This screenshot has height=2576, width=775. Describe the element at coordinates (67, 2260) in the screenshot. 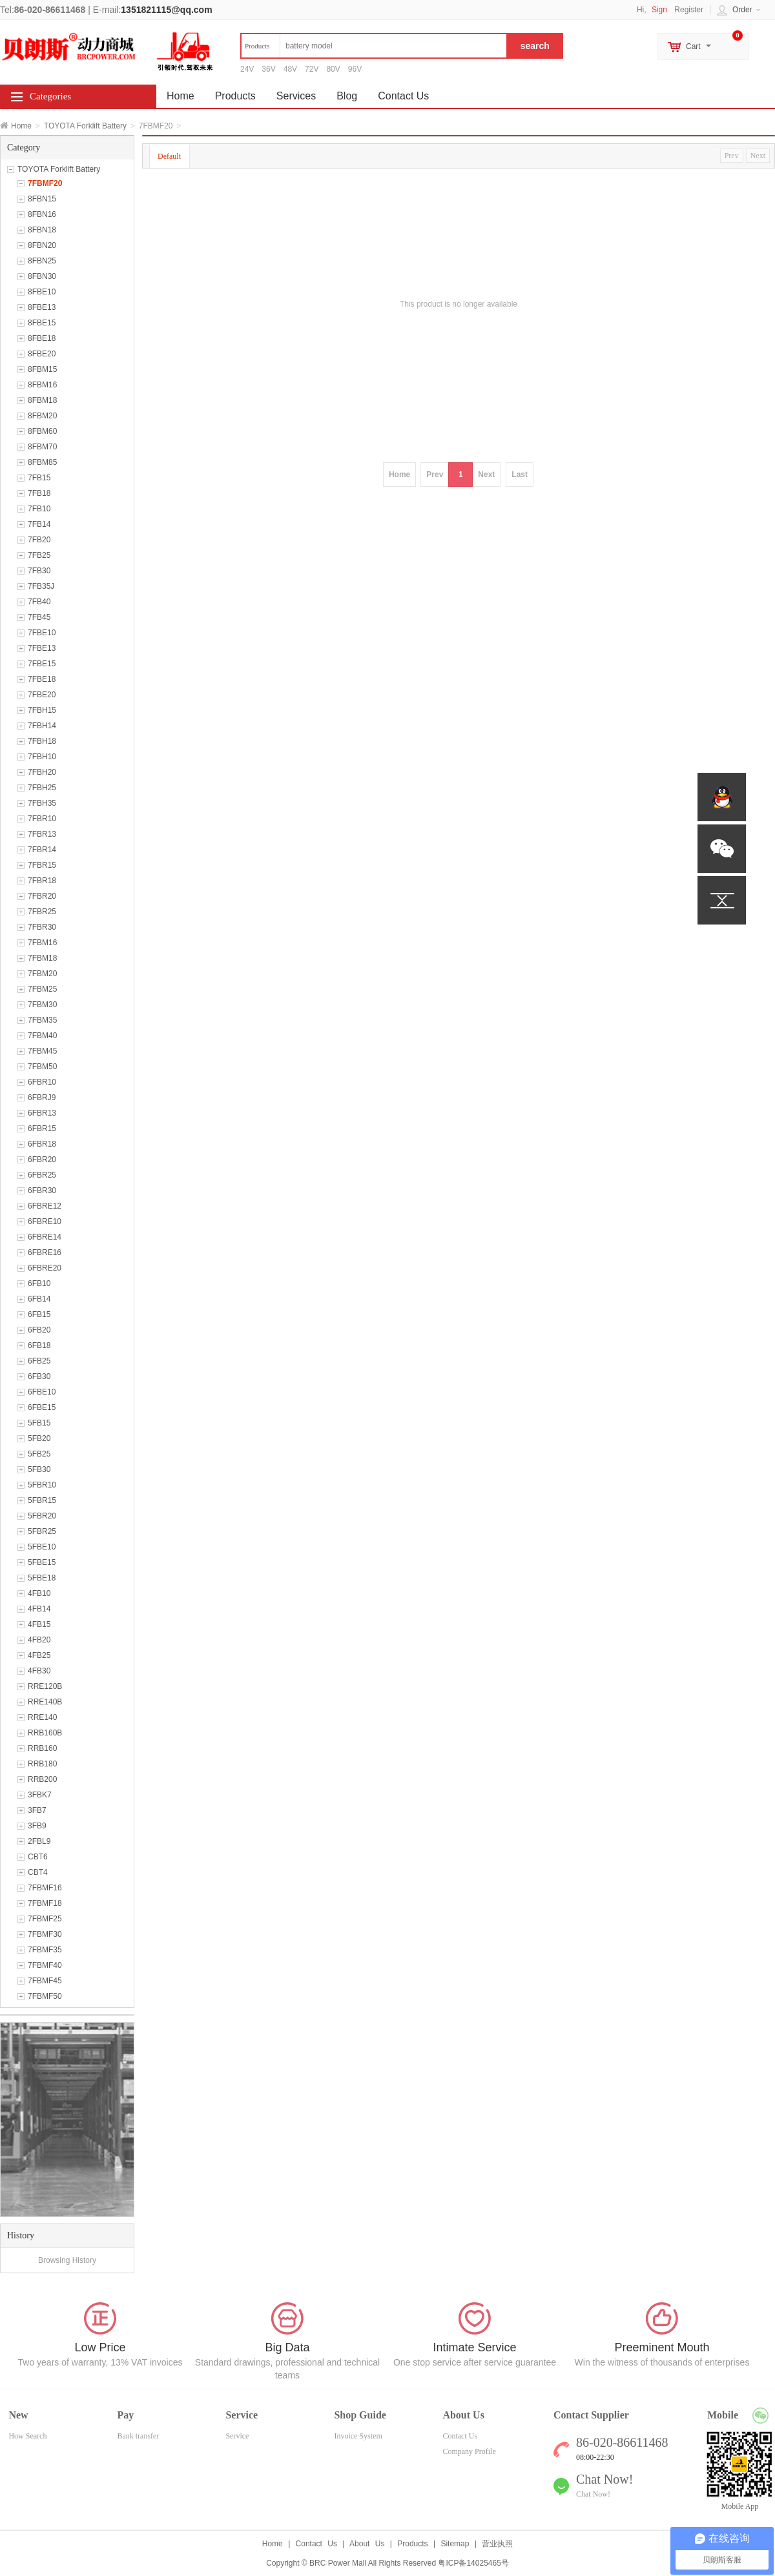

I see `Browsing History` at that location.